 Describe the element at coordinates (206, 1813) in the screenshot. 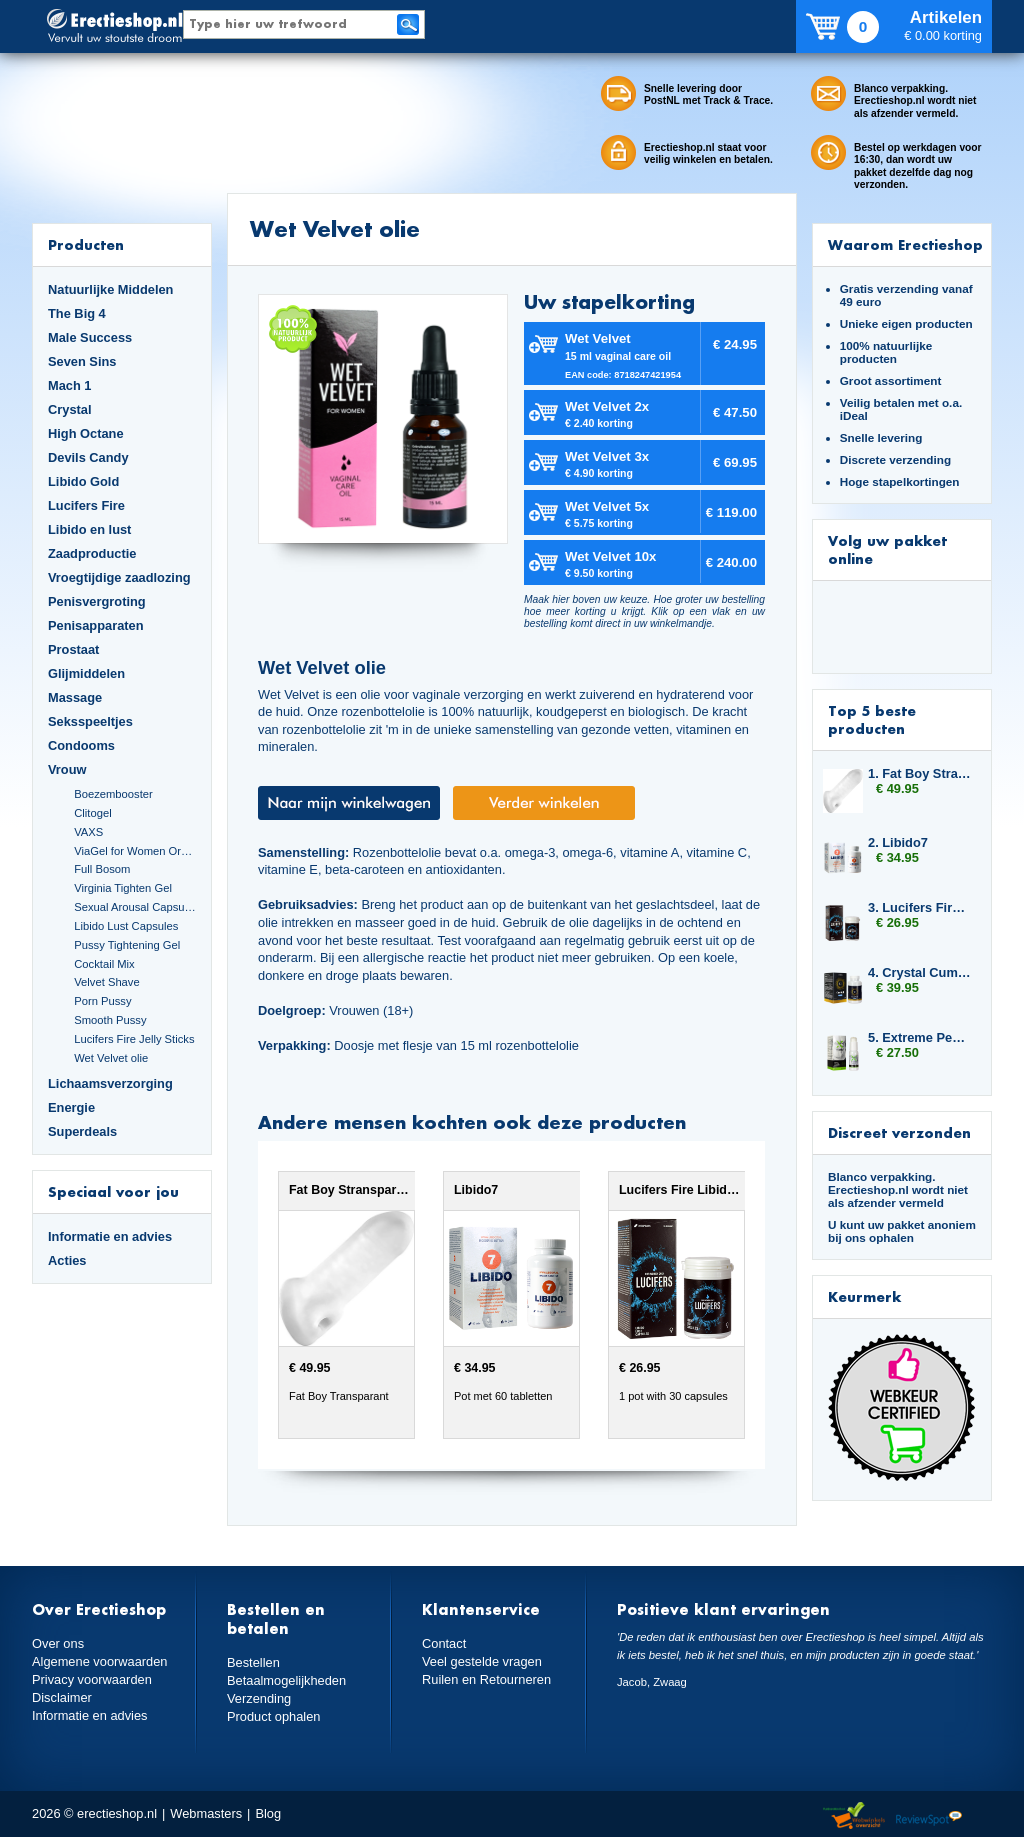

I see `Webmasters` at that location.